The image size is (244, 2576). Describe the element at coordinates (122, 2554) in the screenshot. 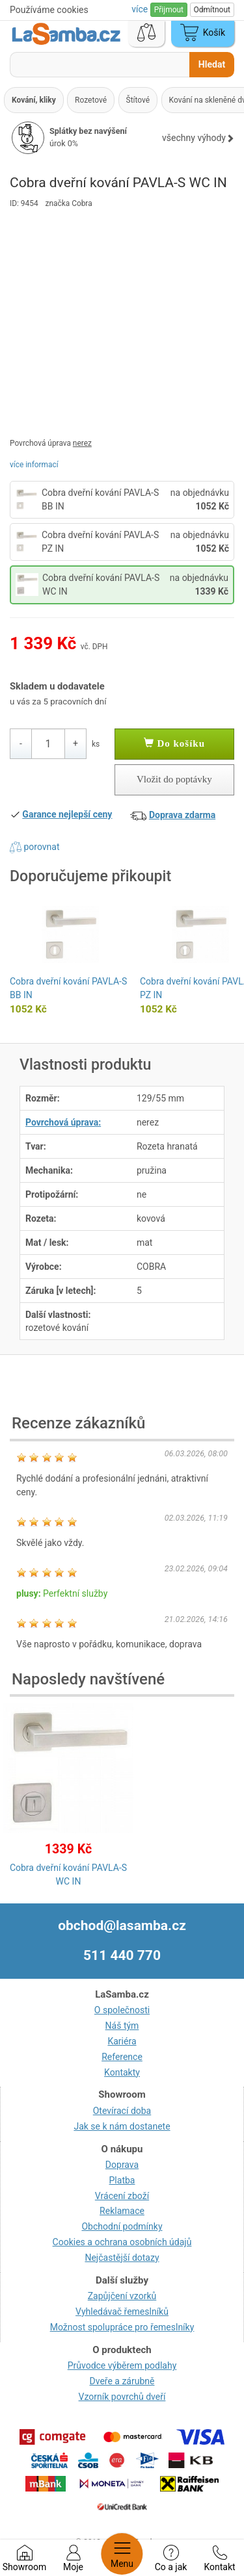

I see `Menu` at that location.